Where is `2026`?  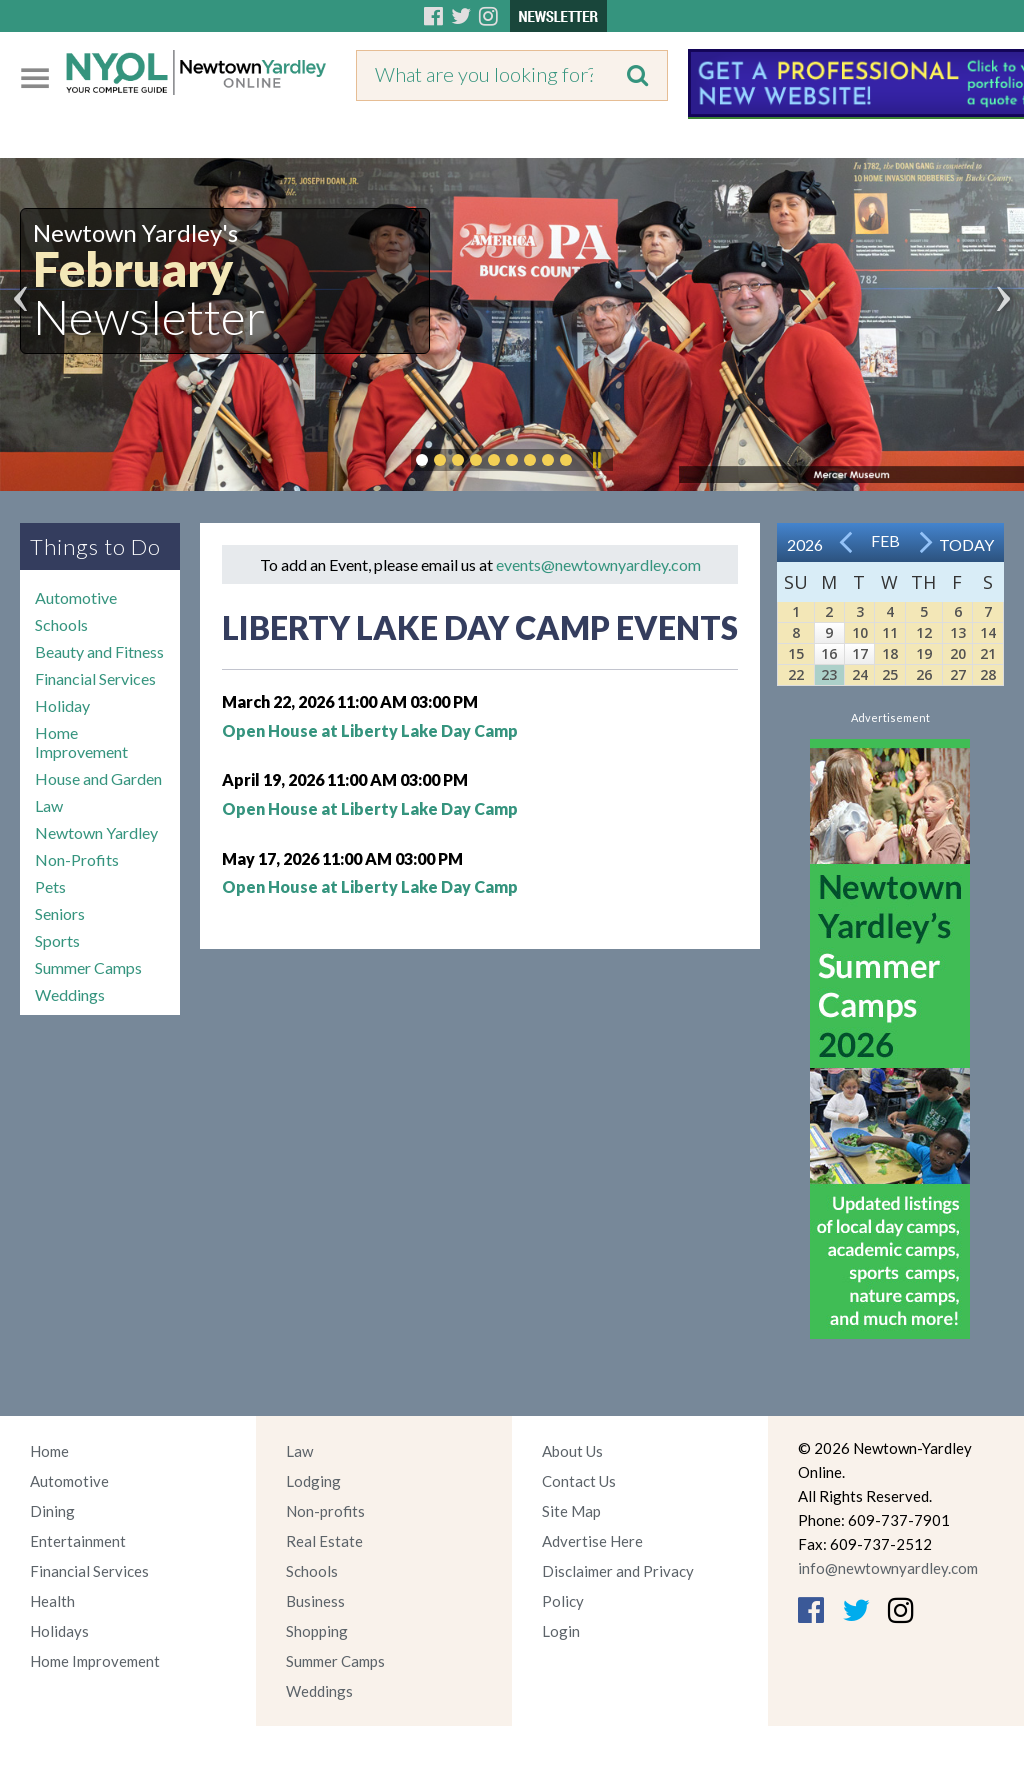
2026 is located at coordinates (805, 544).